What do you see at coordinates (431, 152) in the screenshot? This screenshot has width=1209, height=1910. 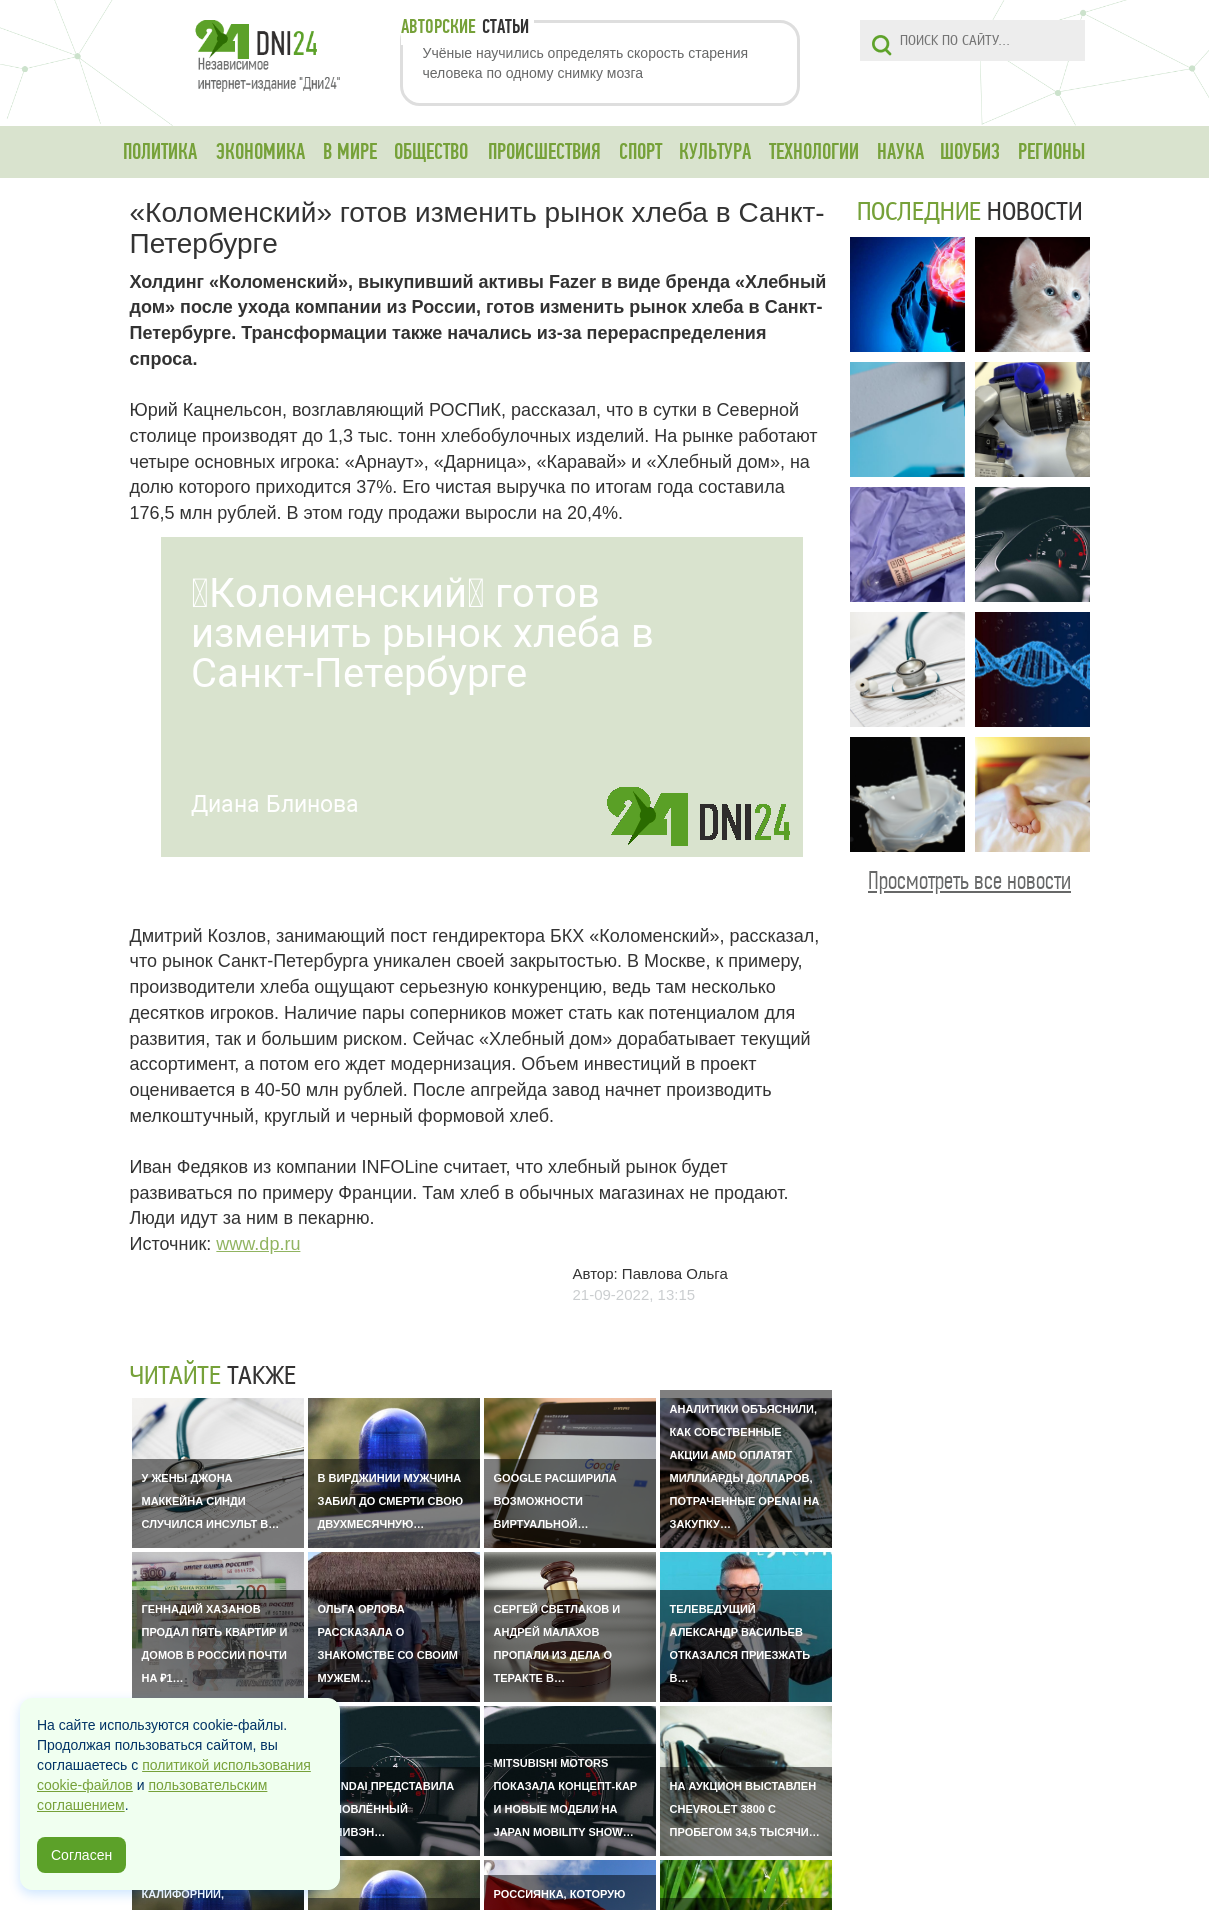 I see `ОБЩЕСТВО` at bounding box center [431, 152].